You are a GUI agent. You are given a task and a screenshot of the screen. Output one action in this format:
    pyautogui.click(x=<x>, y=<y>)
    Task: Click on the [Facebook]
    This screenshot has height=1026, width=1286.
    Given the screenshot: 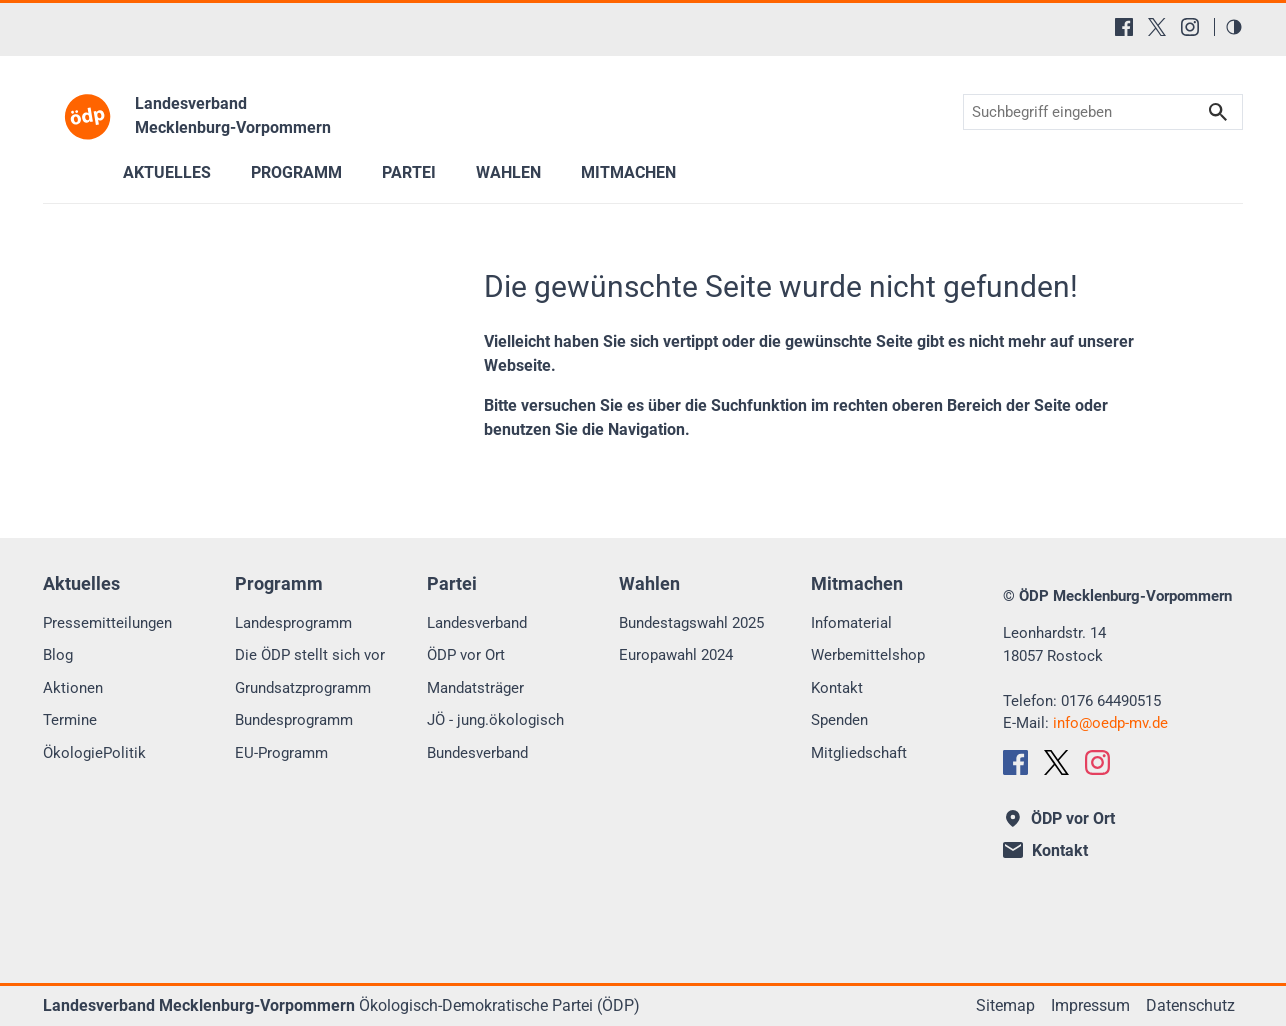 What is the action you would take?
    pyautogui.click(x=1124, y=27)
    